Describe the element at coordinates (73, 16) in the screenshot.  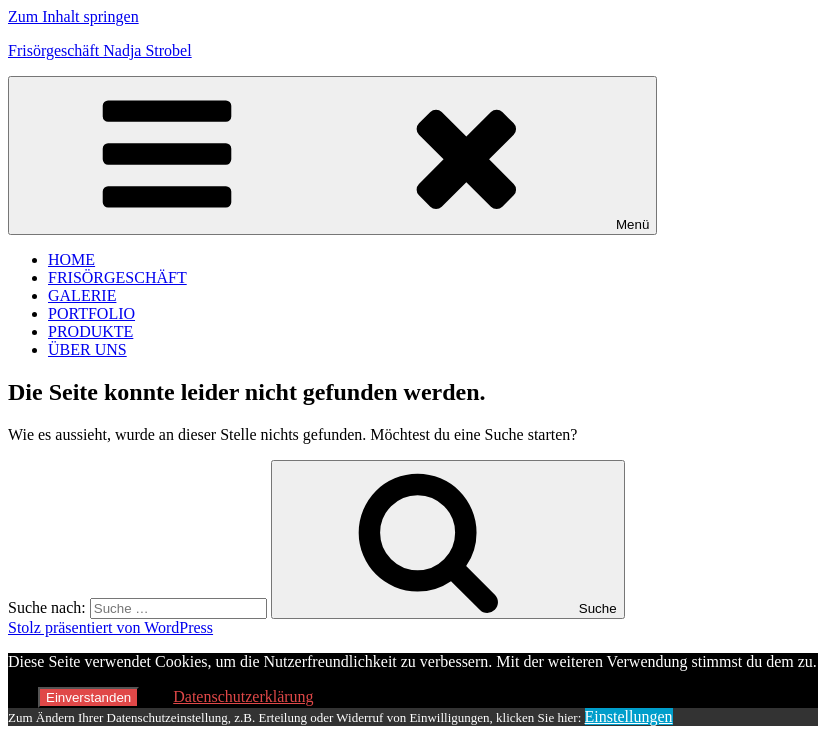
I see `Zum Inhalt springen` at that location.